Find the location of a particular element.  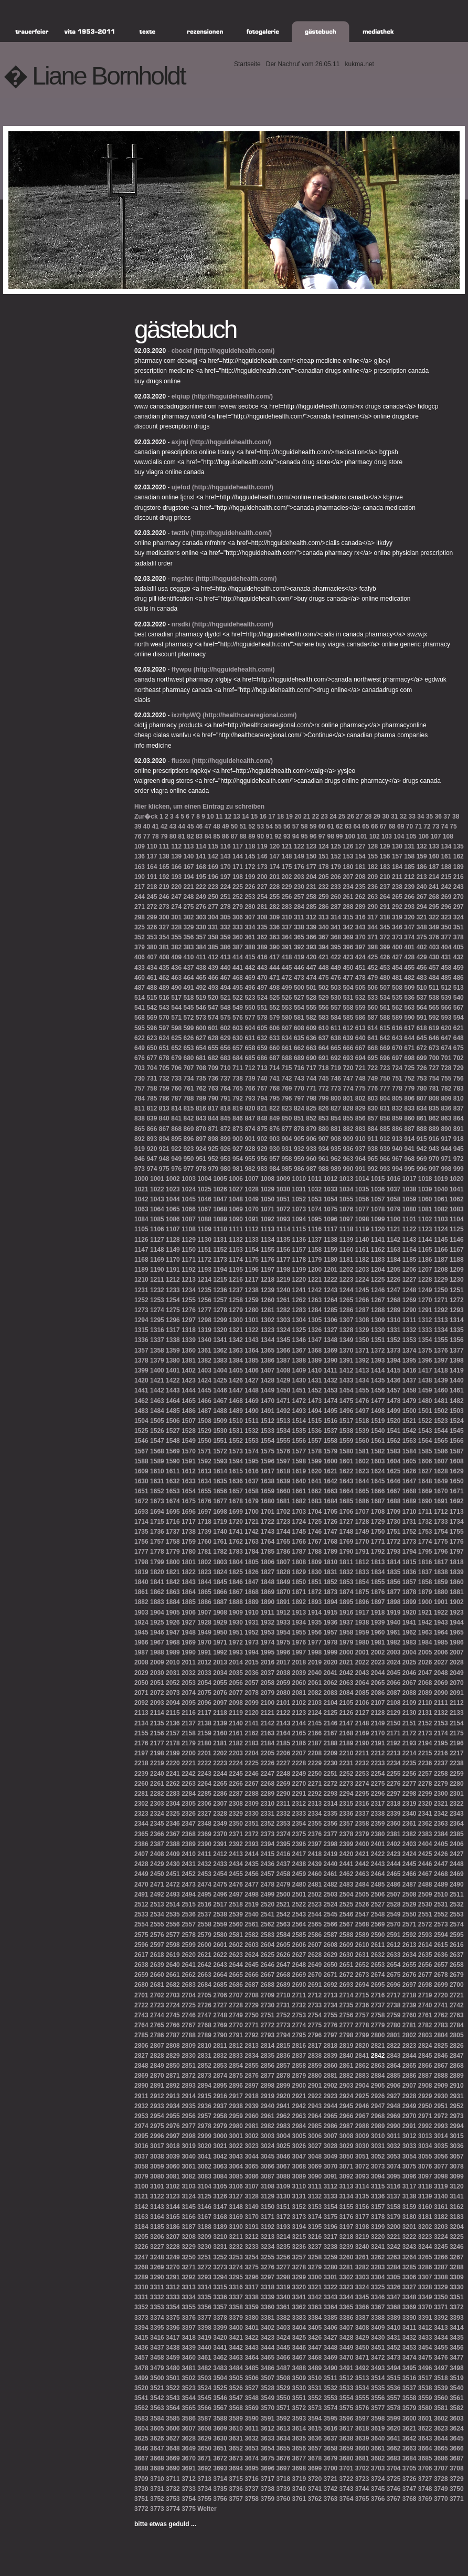

928 is located at coordinates (249, 1149).